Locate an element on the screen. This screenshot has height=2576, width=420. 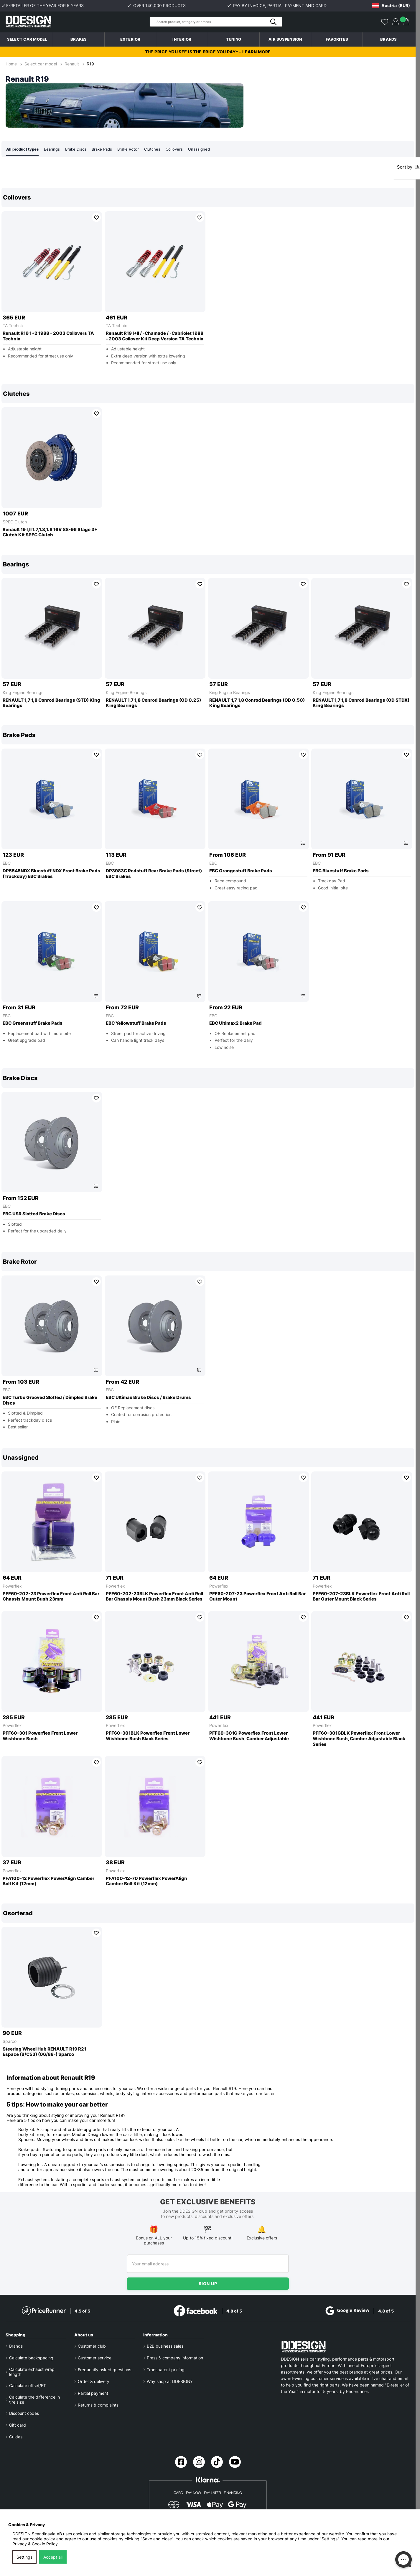
EBC Ultimax Brake Discs / Brake Drums is located at coordinates (148, 1397).